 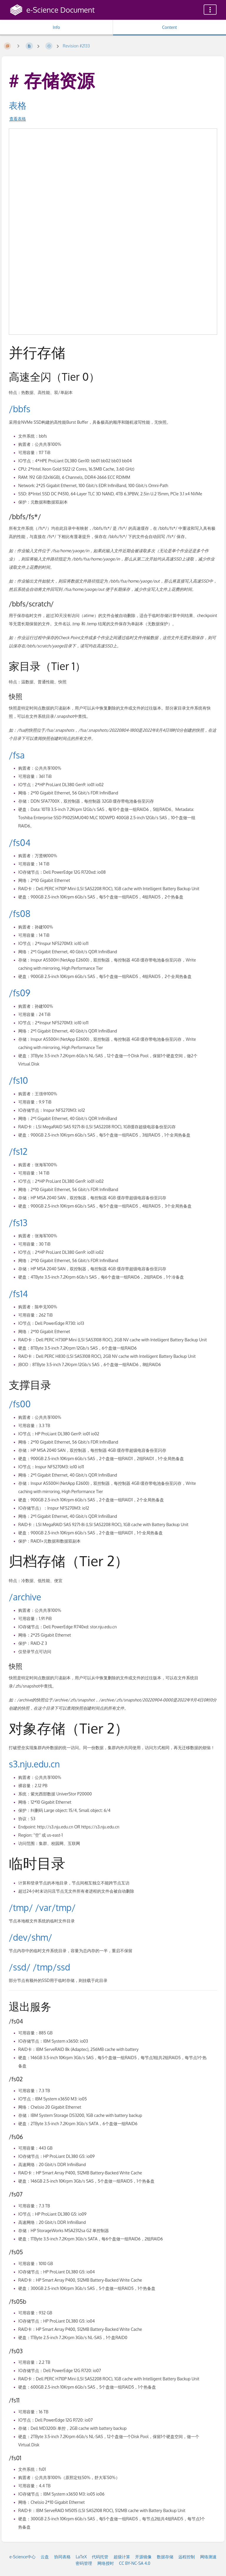 I want to click on 协同表格, so click(x=62, y=2556).